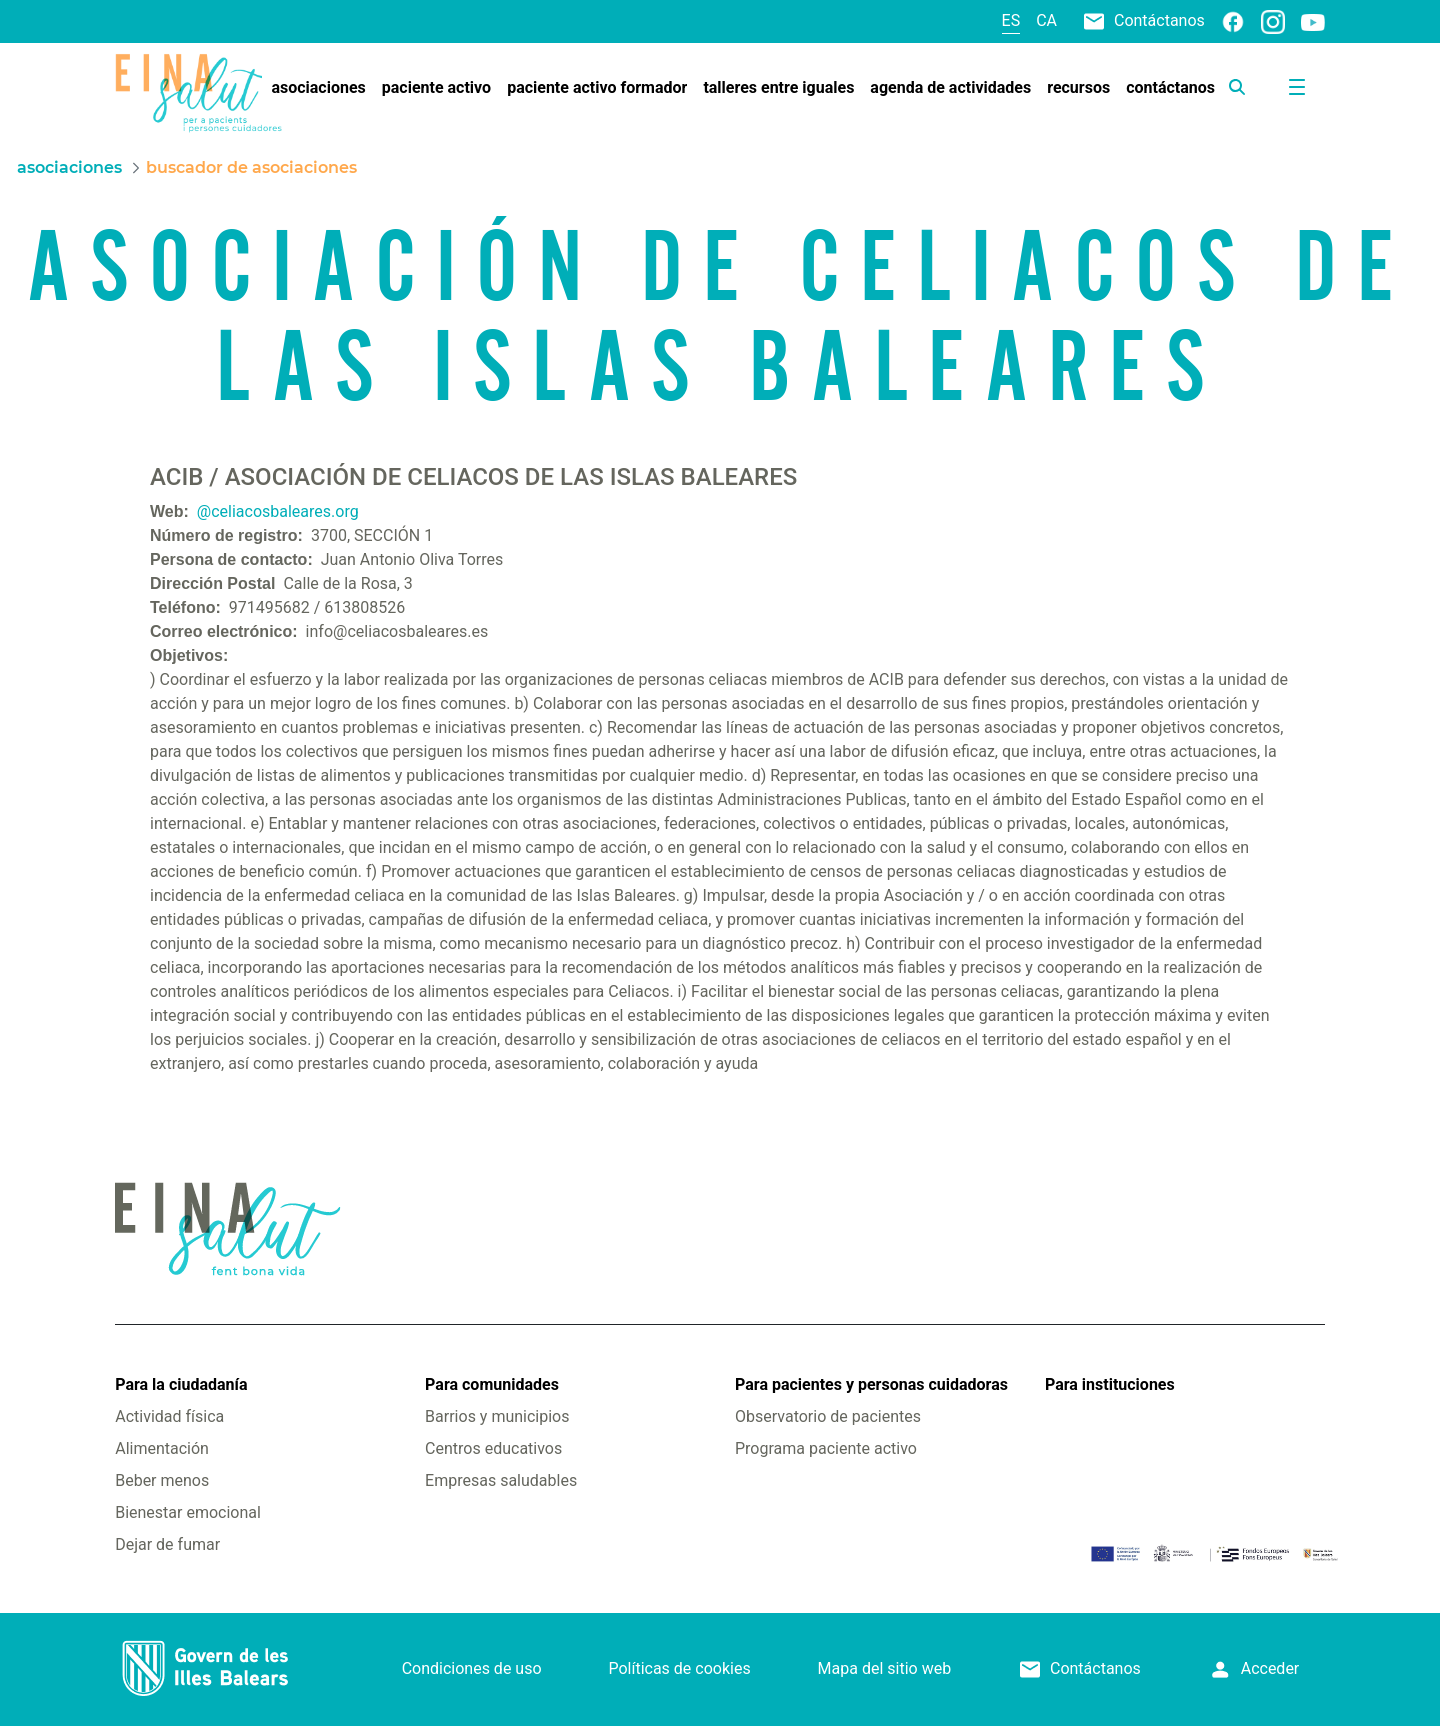  What do you see at coordinates (828, 1416) in the screenshot?
I see `Observatorio de pacientes` at bounding box center [828, 1416].